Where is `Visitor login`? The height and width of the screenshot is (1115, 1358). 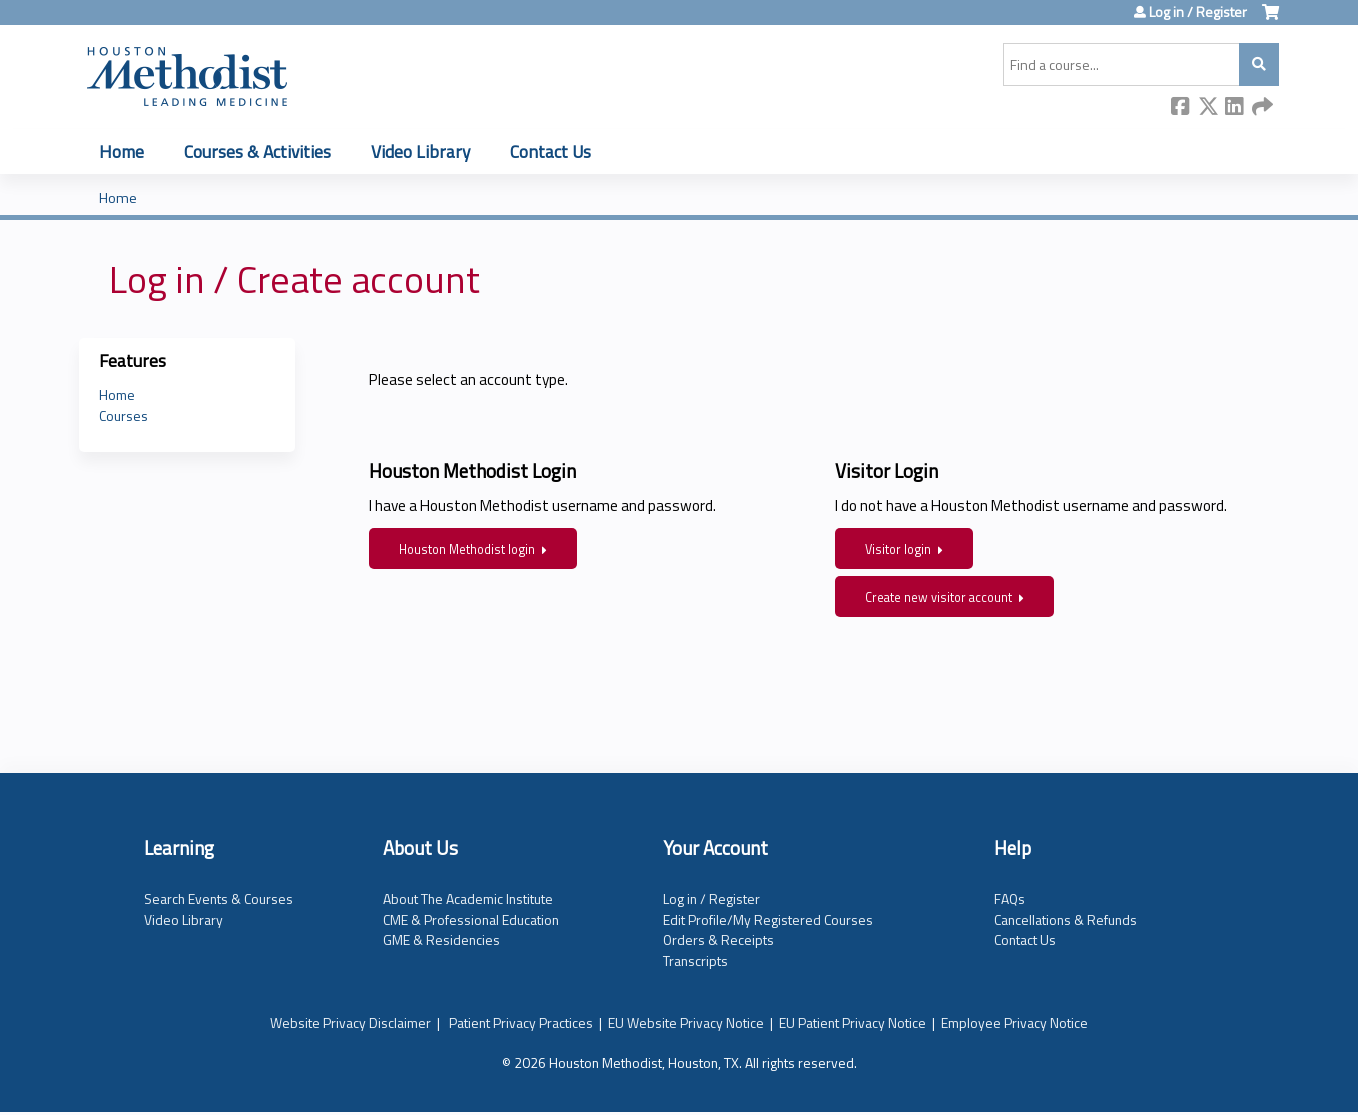 Visitor login is located at coordinates (898, 549).